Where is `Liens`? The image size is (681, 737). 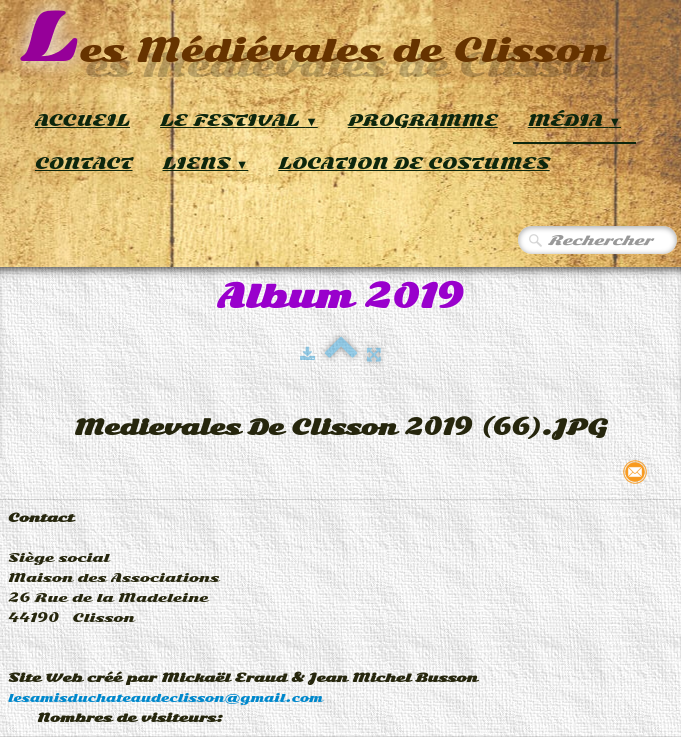
Liens is located at coordinates (206, 163).